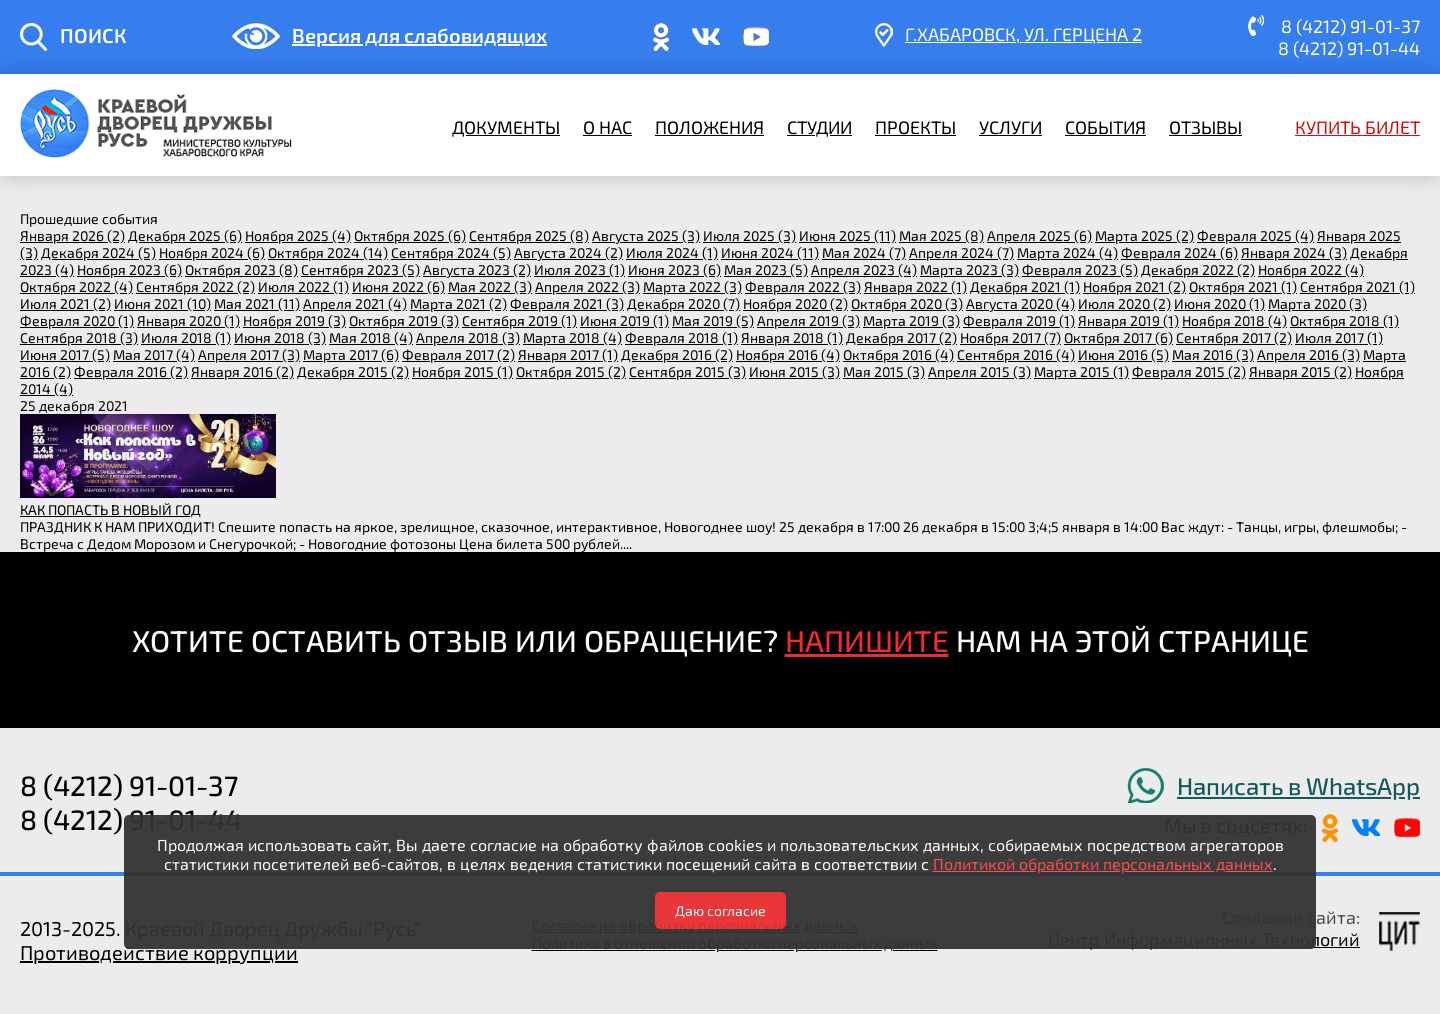  Describe the element at coordinates (867, 640) in the screenshot. I see `НАПИШИТЕ` at that location.